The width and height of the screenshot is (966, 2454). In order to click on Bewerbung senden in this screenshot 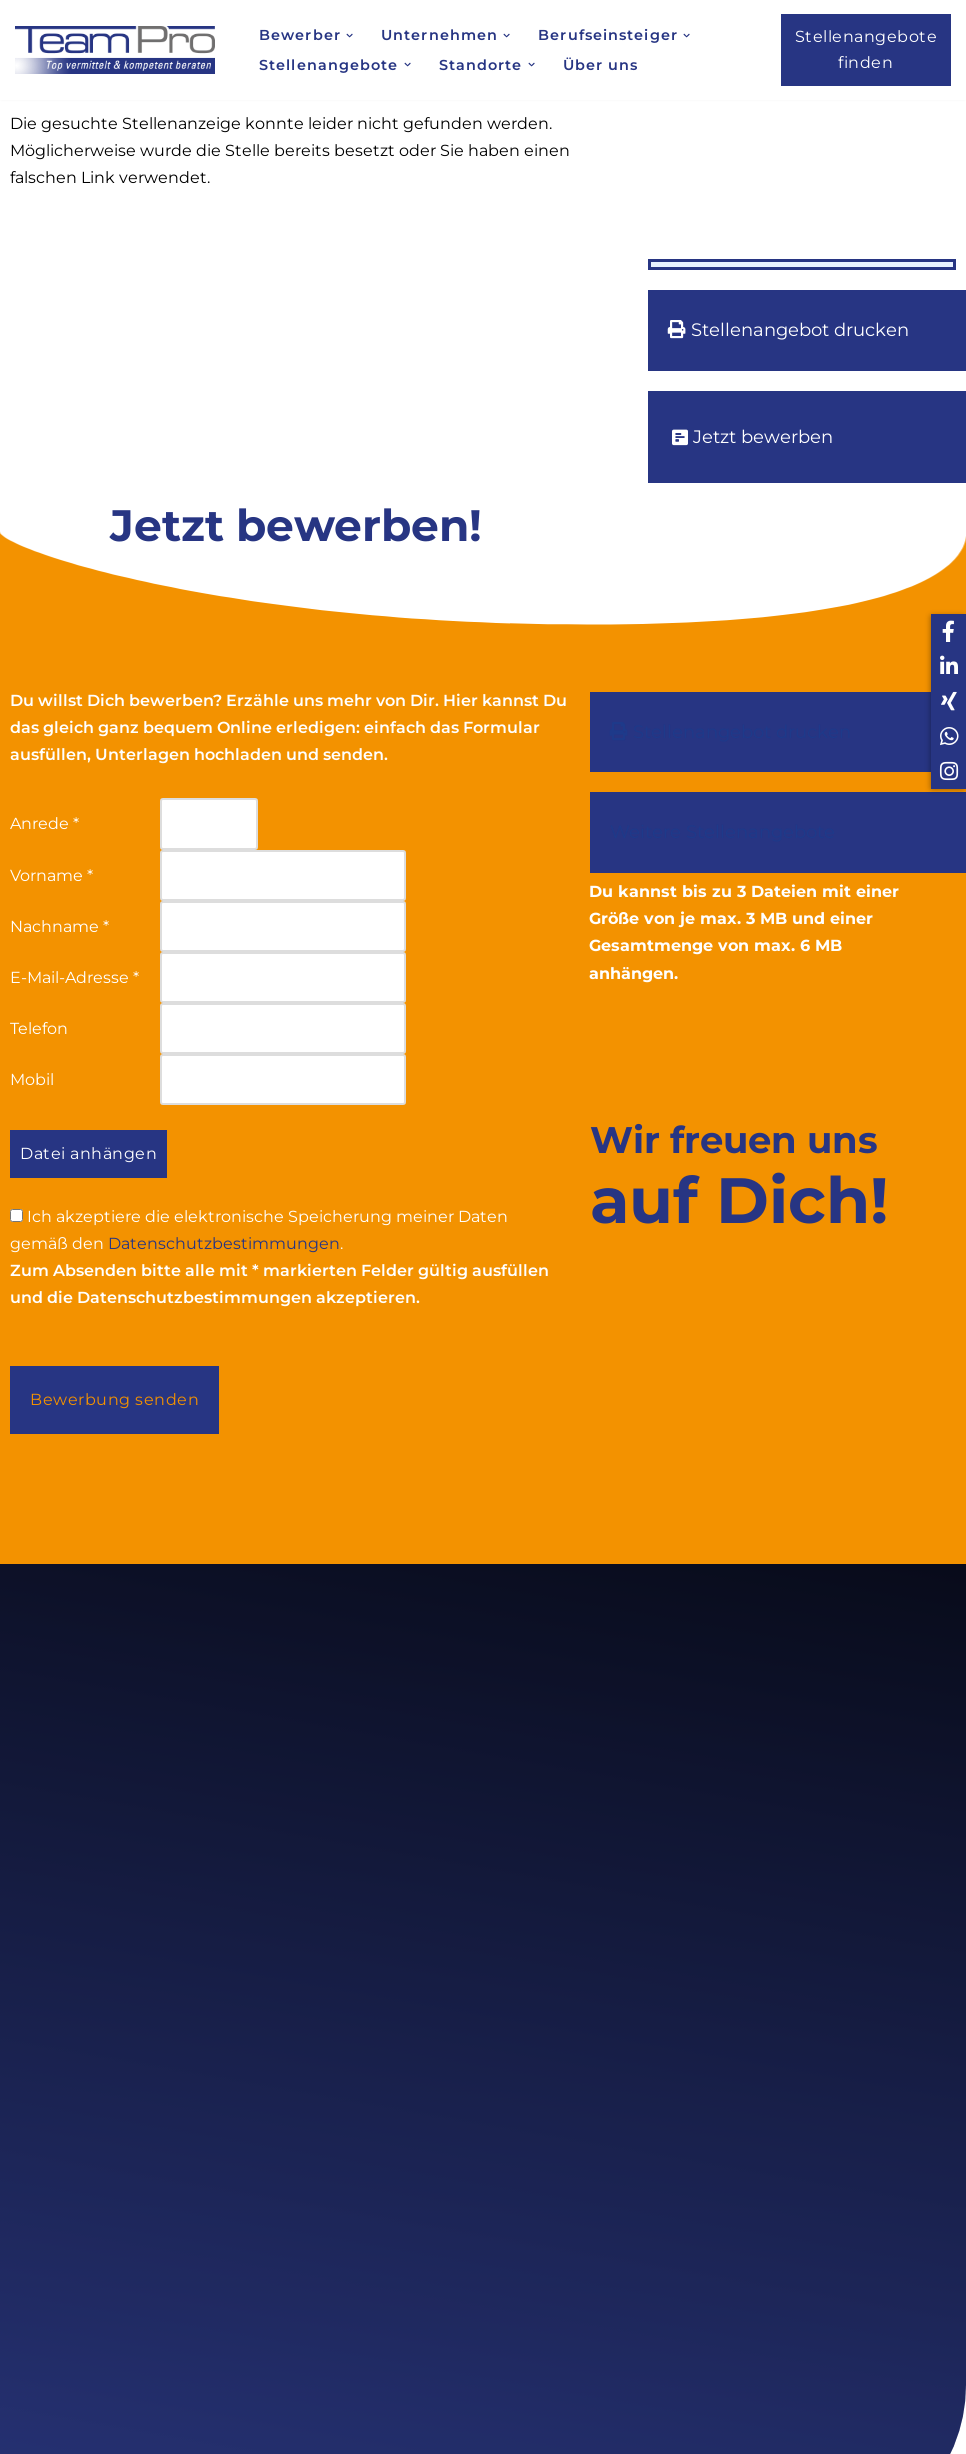, I will do `click(114, 1399)`.